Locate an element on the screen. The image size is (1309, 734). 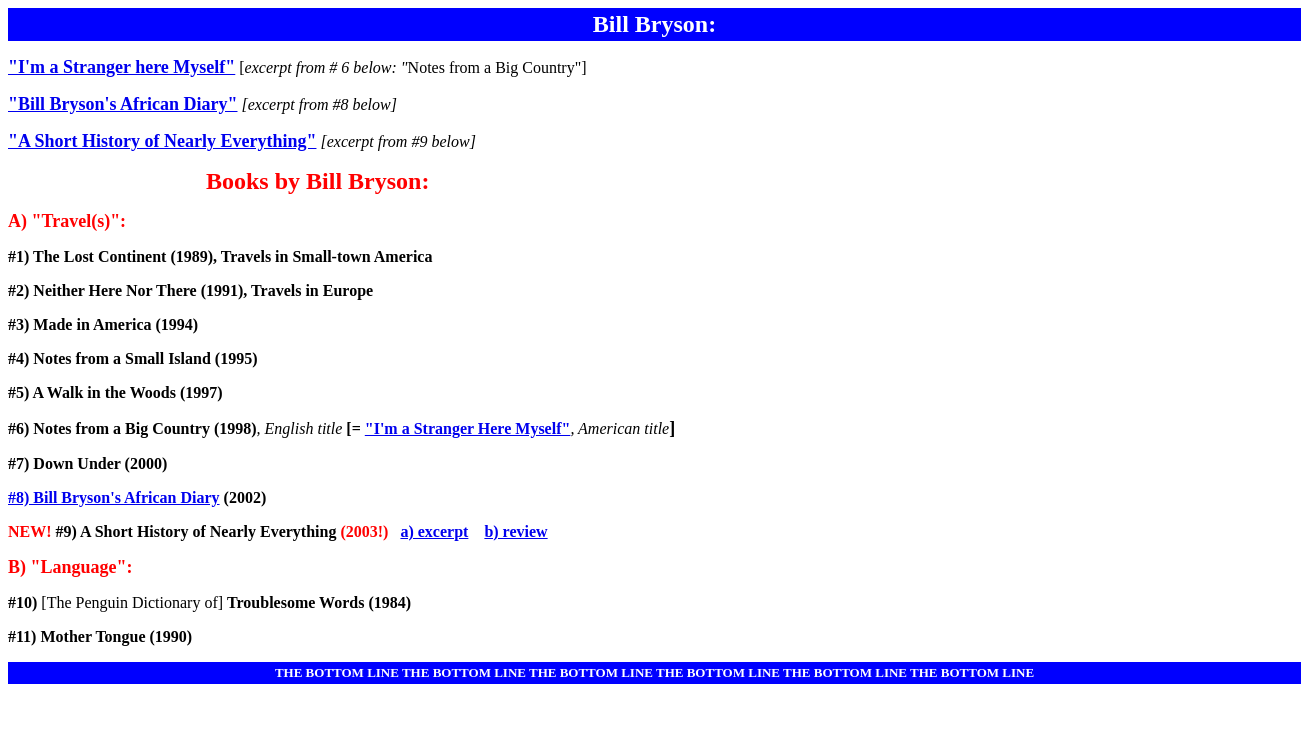
"I'm a Stranger here Myself" is located at coordinates (121, 67).